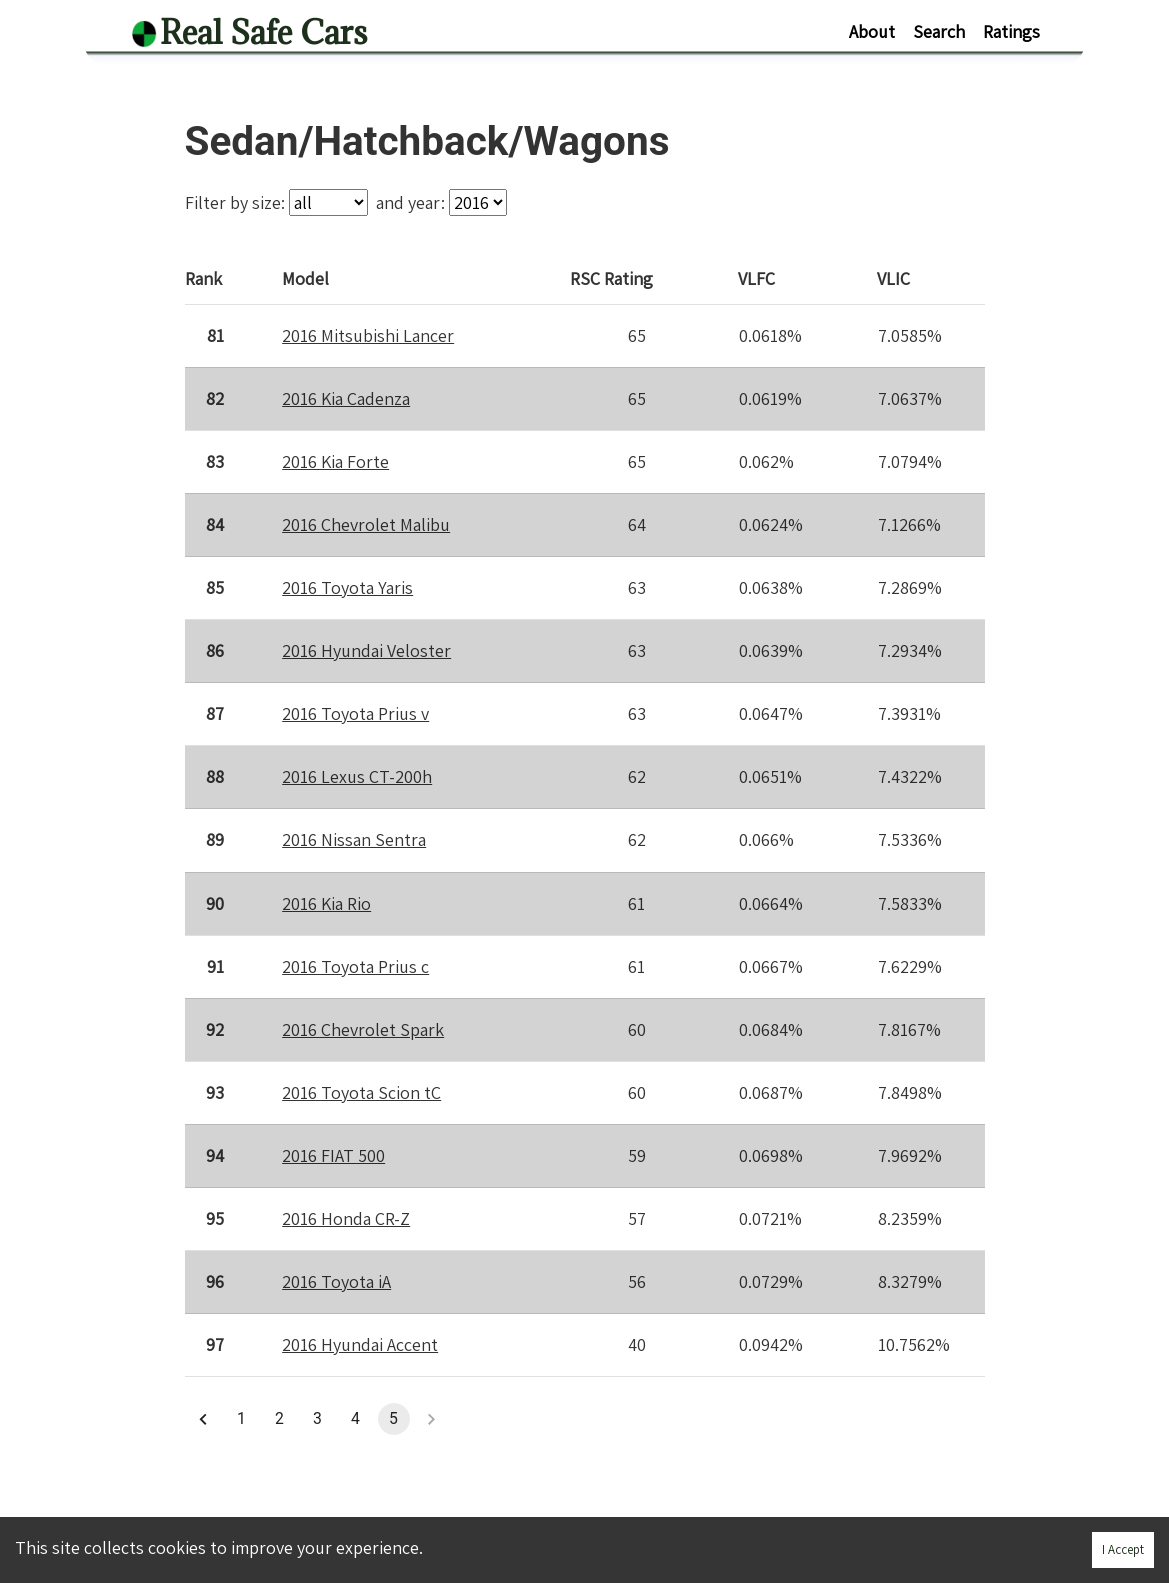 This screenshot has height=1583, width=1169. Describe the element at coordinates (360, 1344) in the screenshot. I see `2016 Hyundai Accent` at that location.